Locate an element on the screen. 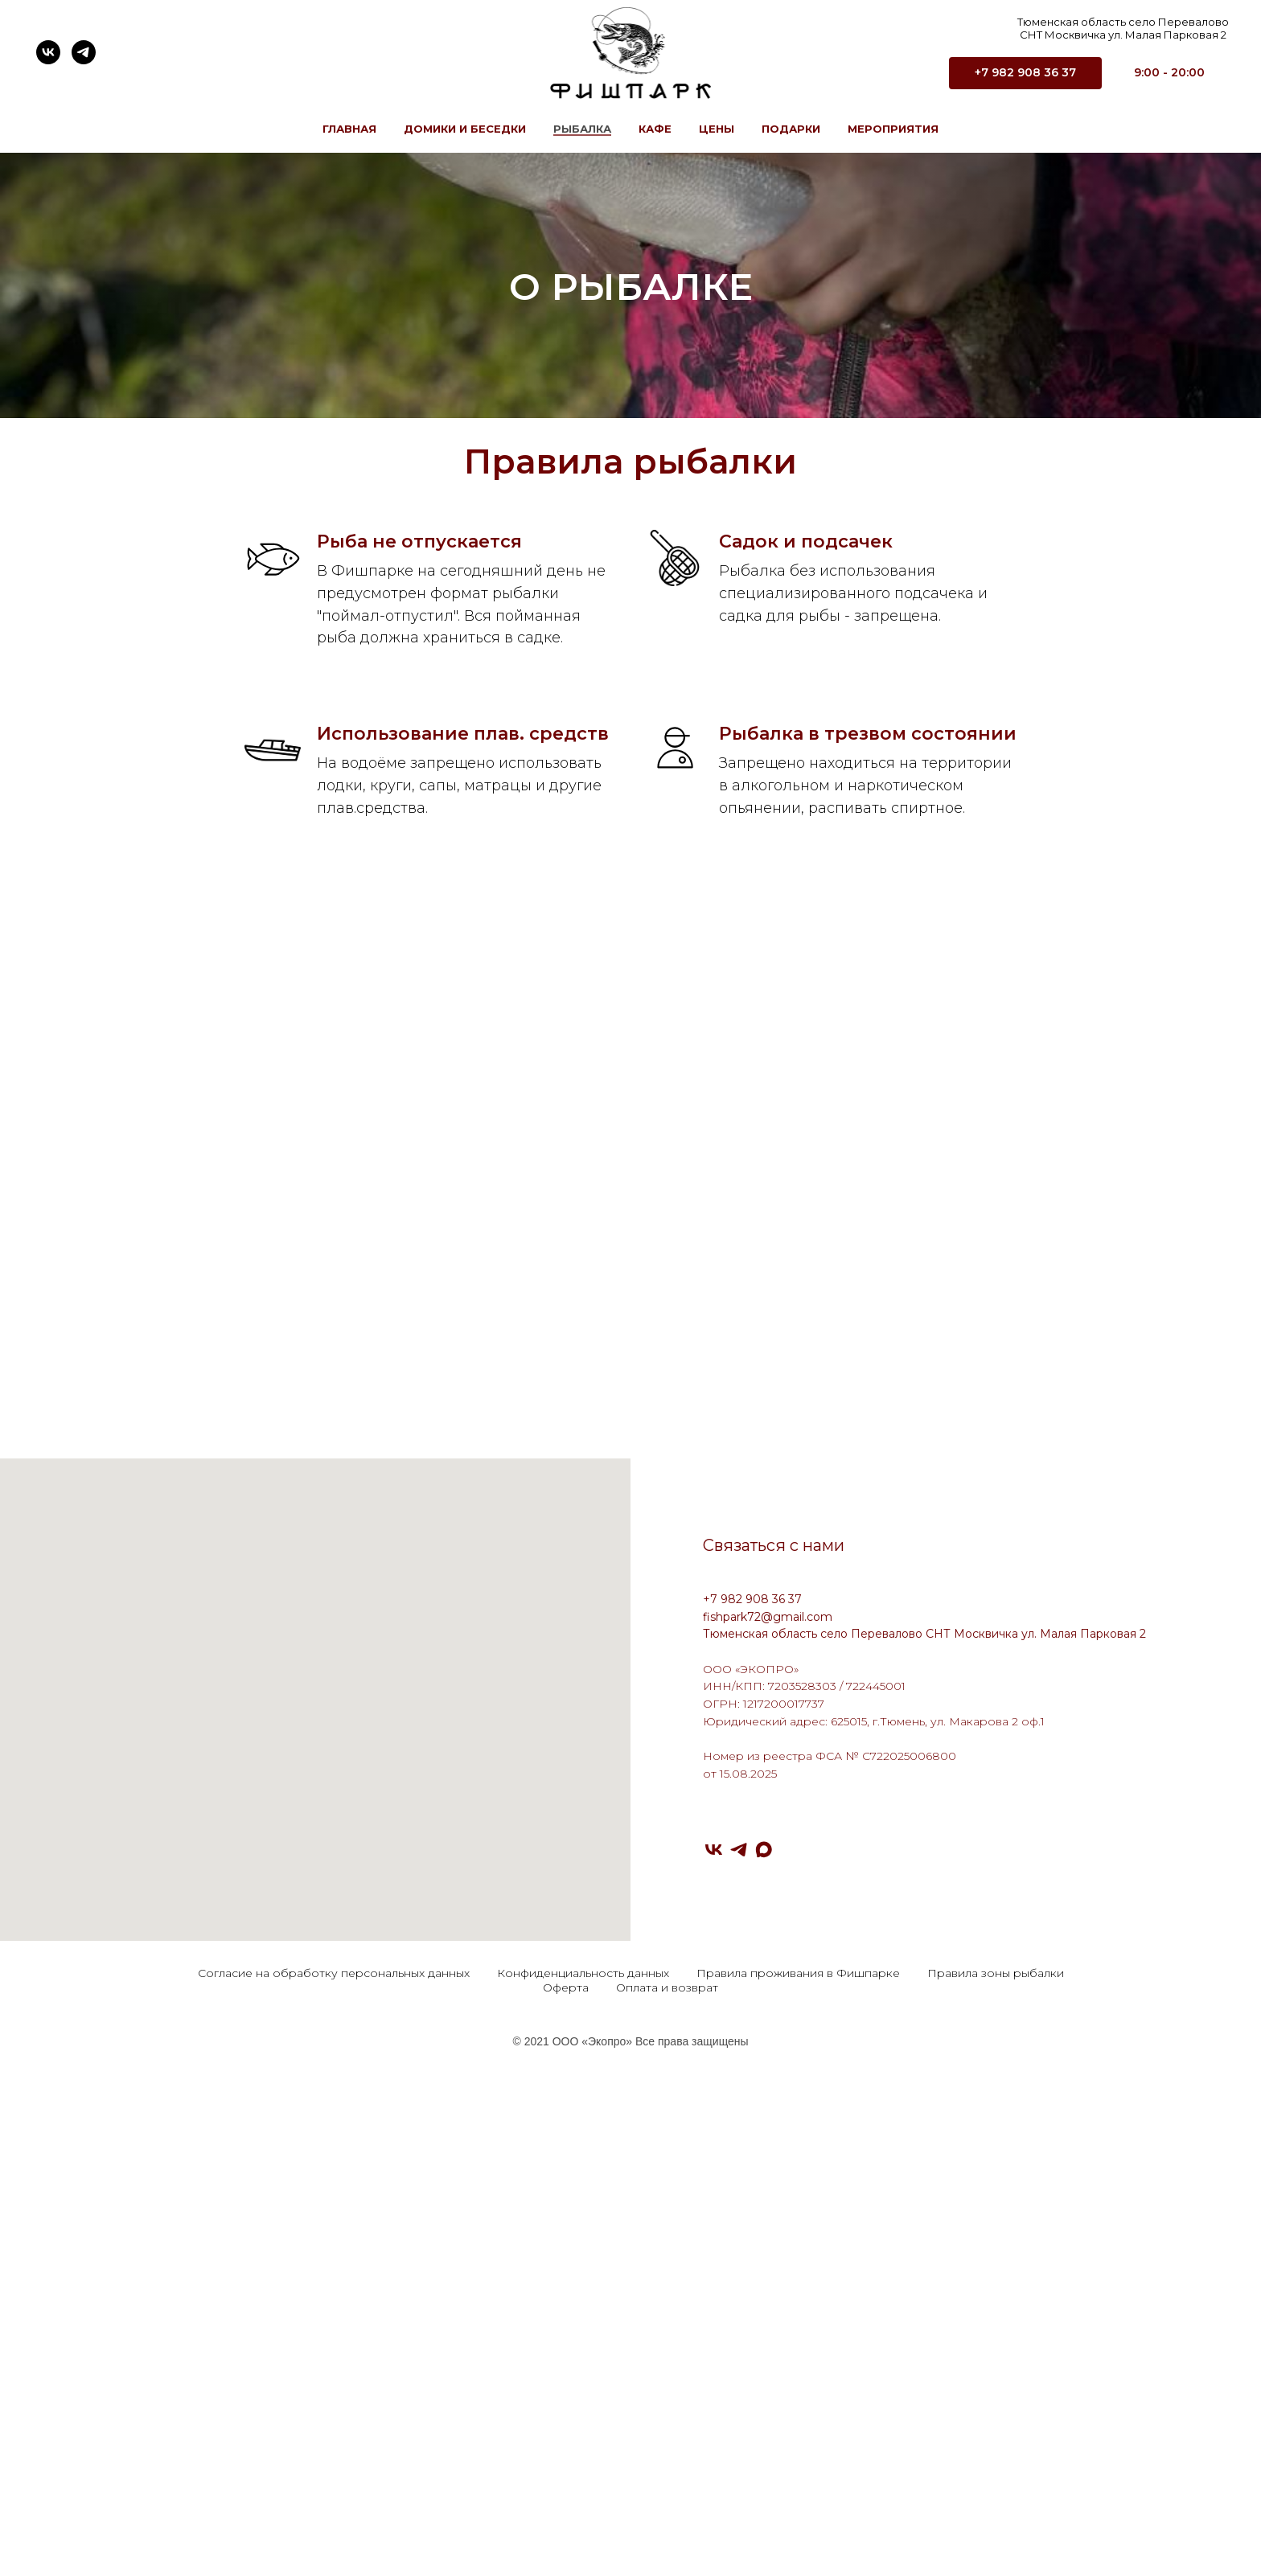 Image resolution: width=1261 pixels, height=2576 pixels. Конфиденциальность данных is located at coordinates (583, 2445).